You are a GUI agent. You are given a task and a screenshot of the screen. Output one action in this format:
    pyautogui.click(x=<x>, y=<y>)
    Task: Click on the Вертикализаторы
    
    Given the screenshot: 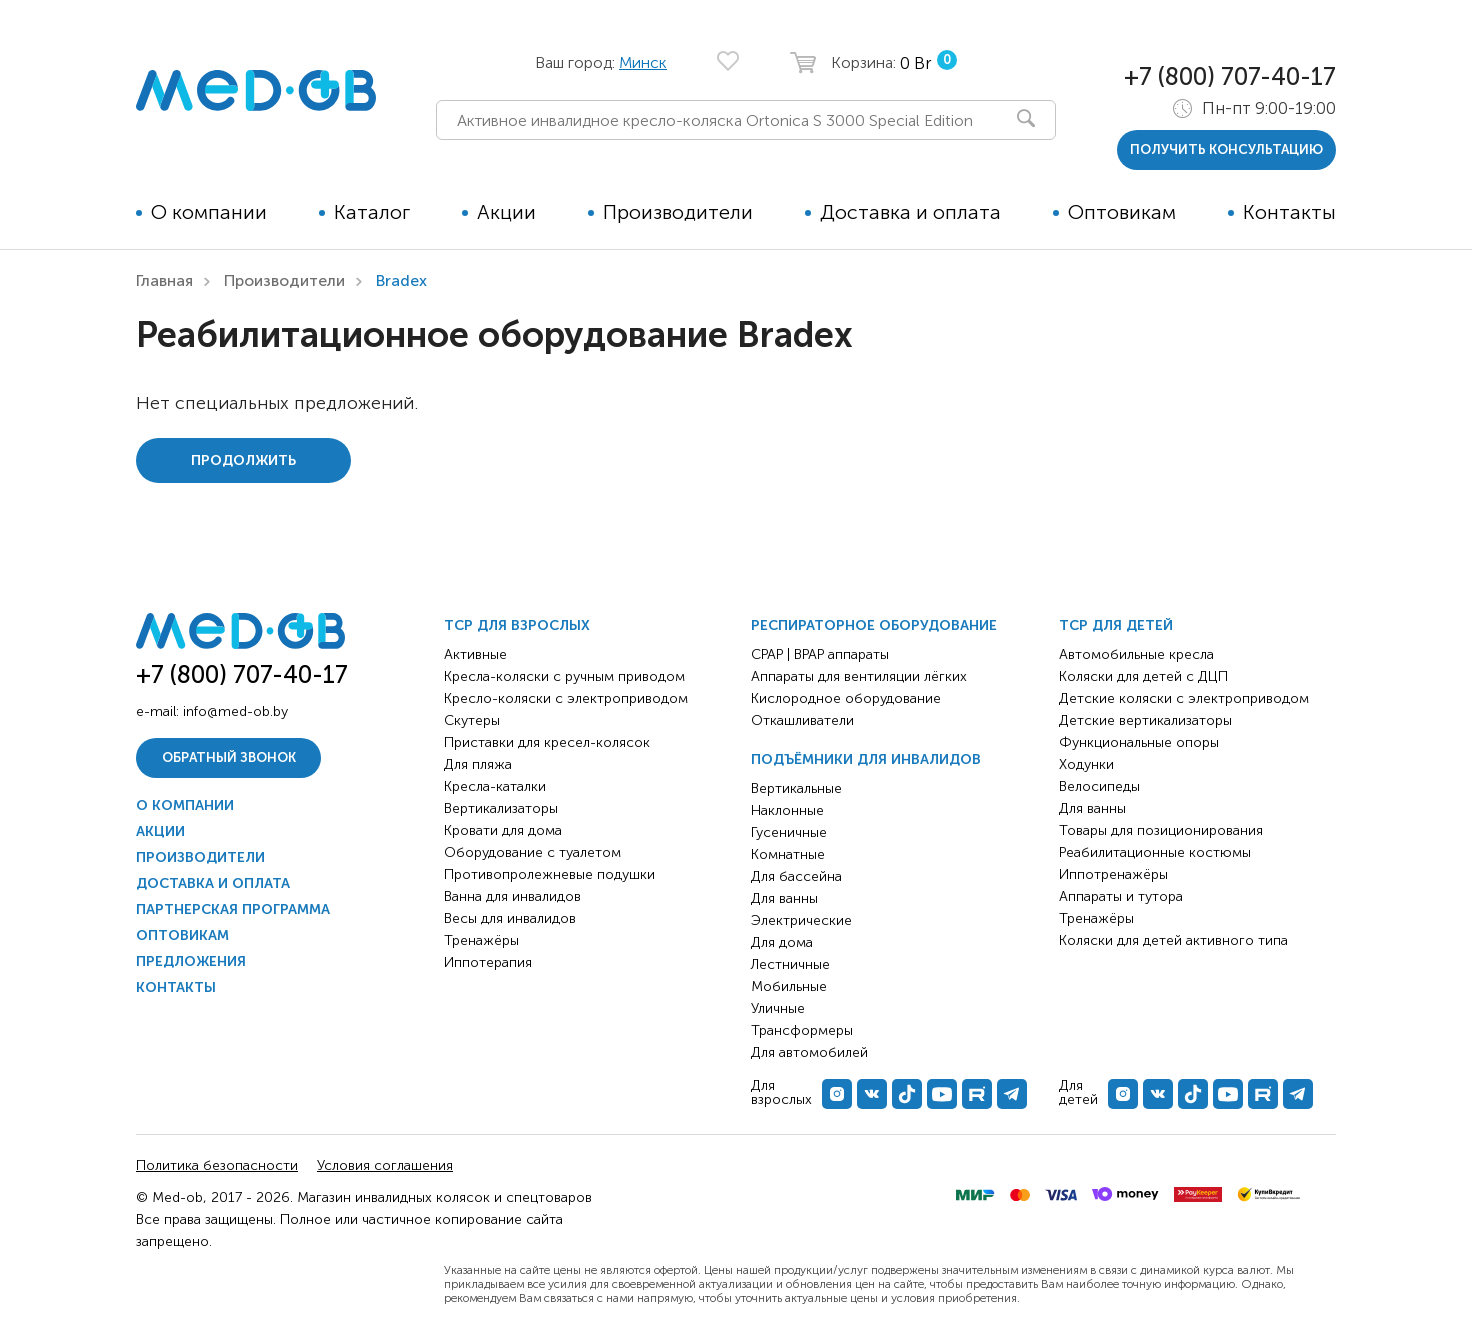 What is the action you would take?
    pyautogui.click(x=501, y=808)
    